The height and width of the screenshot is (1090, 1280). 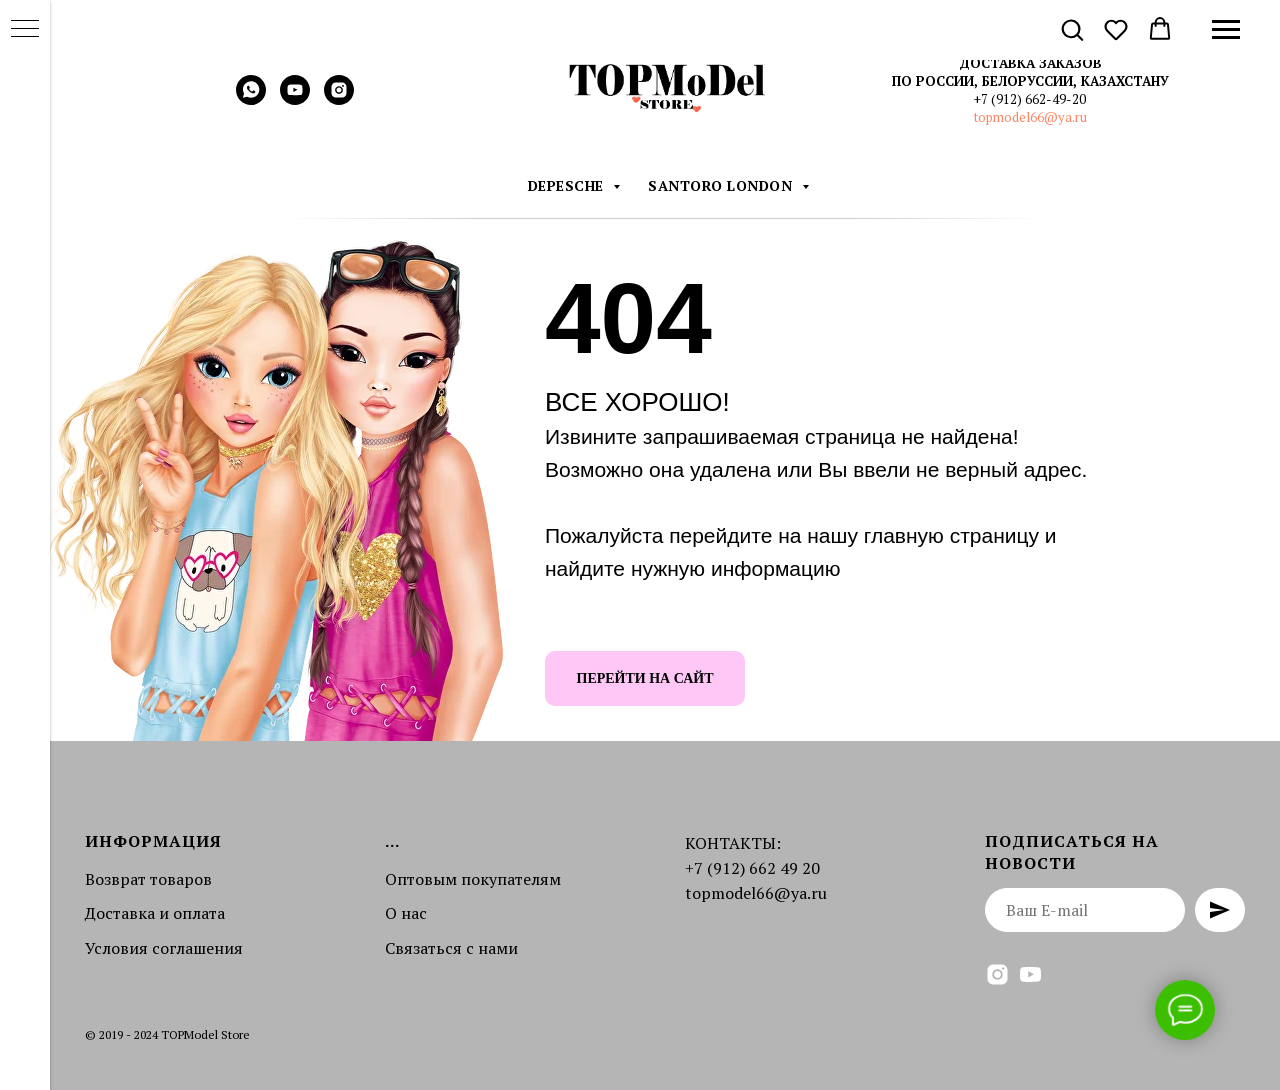 What do you see at coordinates (155, 913) in the screenshot?
I see `Доставка и оплата` at bounding box center [155, 913].